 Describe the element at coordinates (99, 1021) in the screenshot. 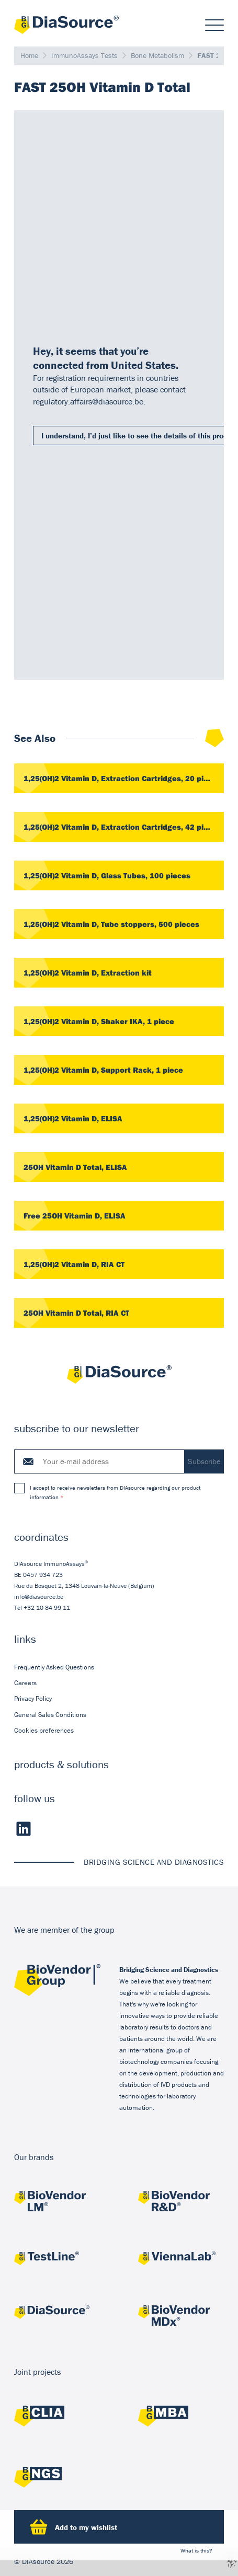

I see `1,25(OH)2 Vitamin D, Shaker IKA, 1 piece` at that location.